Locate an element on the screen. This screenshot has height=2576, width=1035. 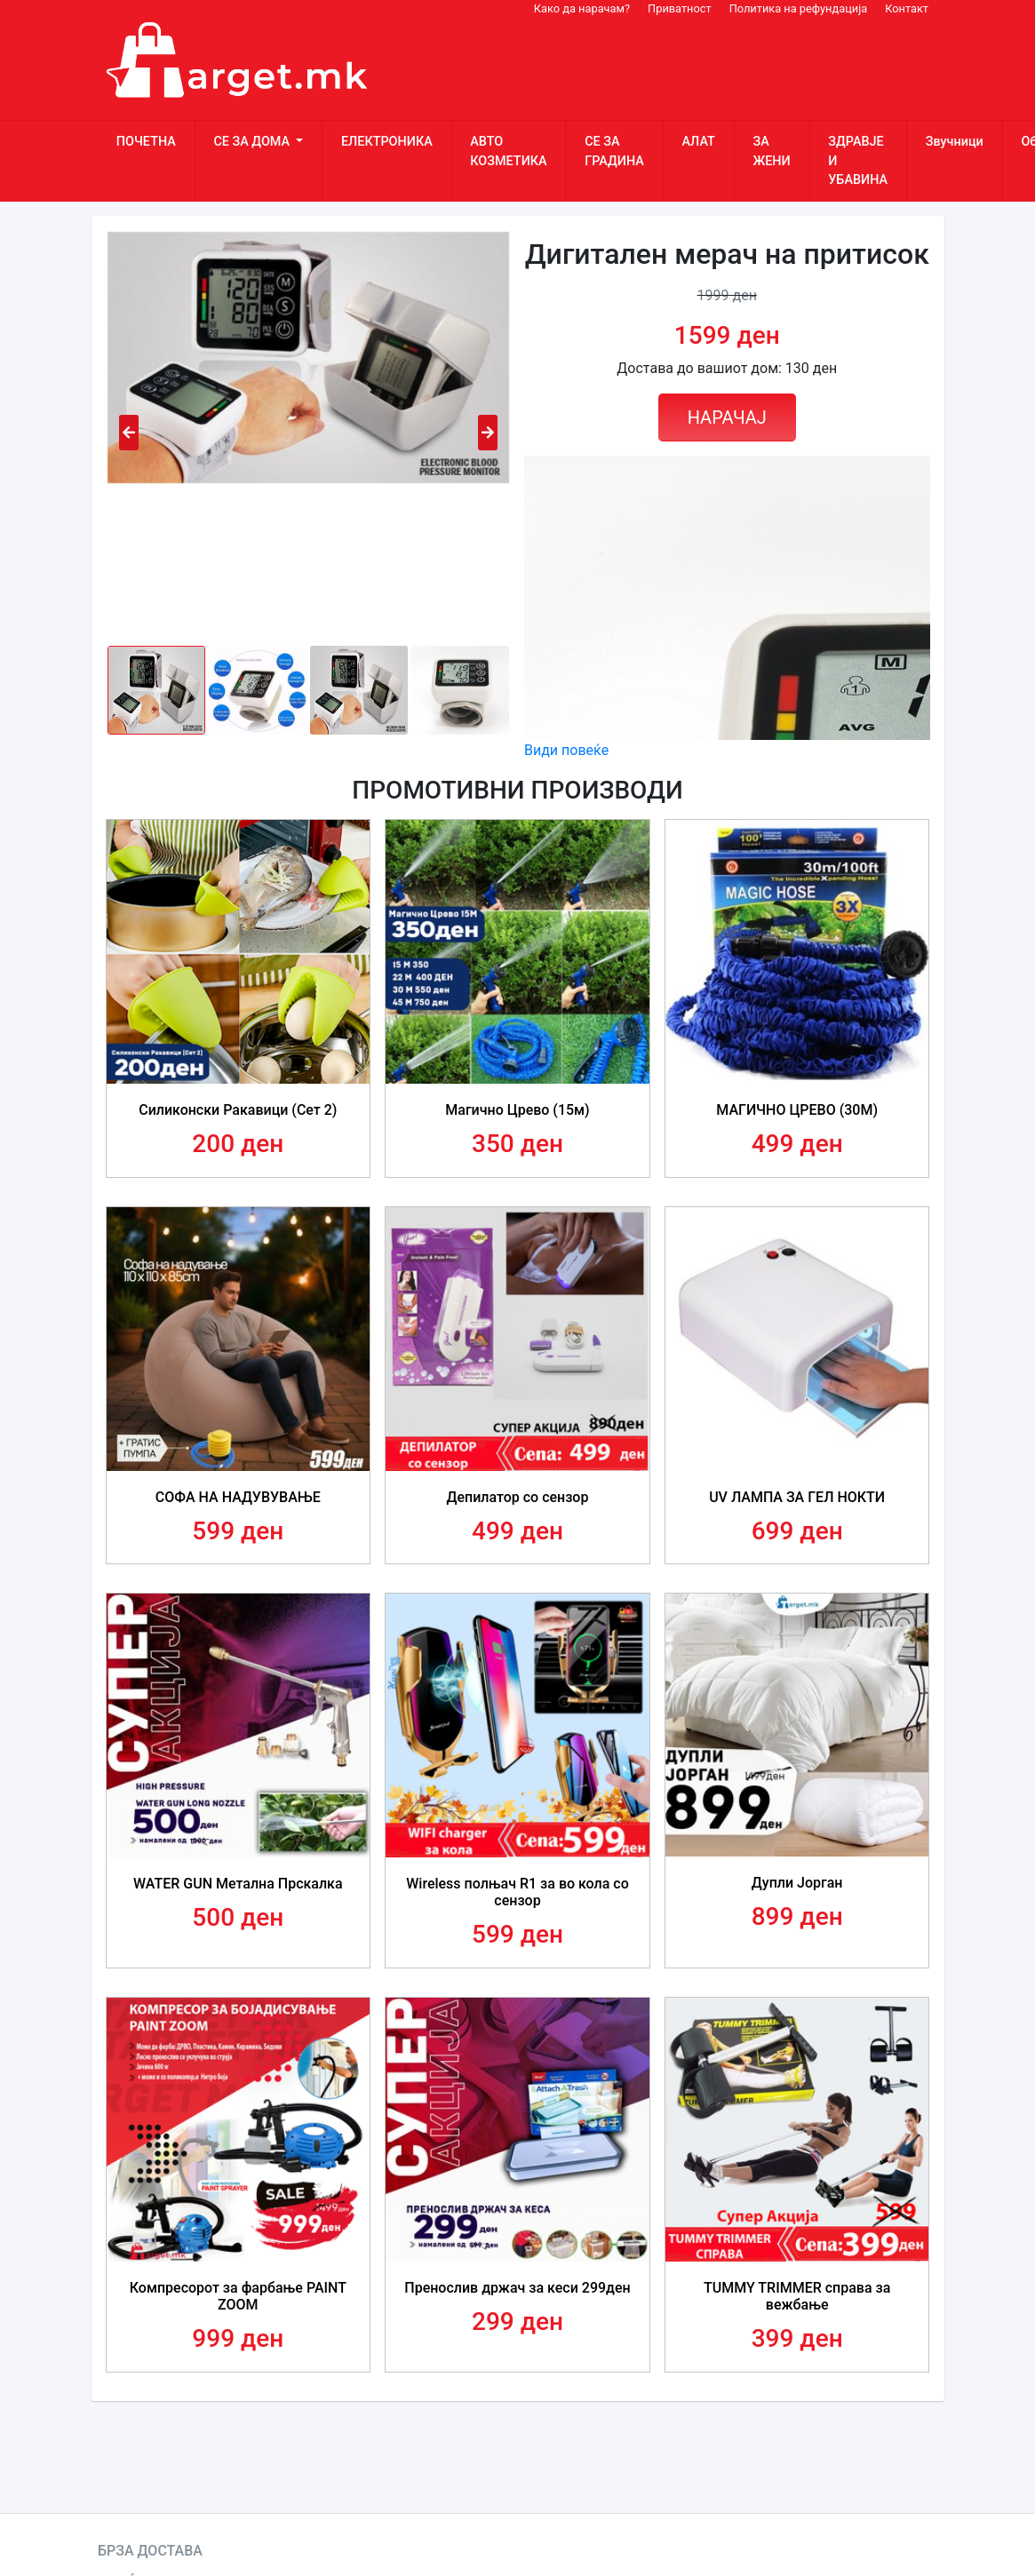
ЕЛЕКТРОНИКА is located at coordinates (387, 141).